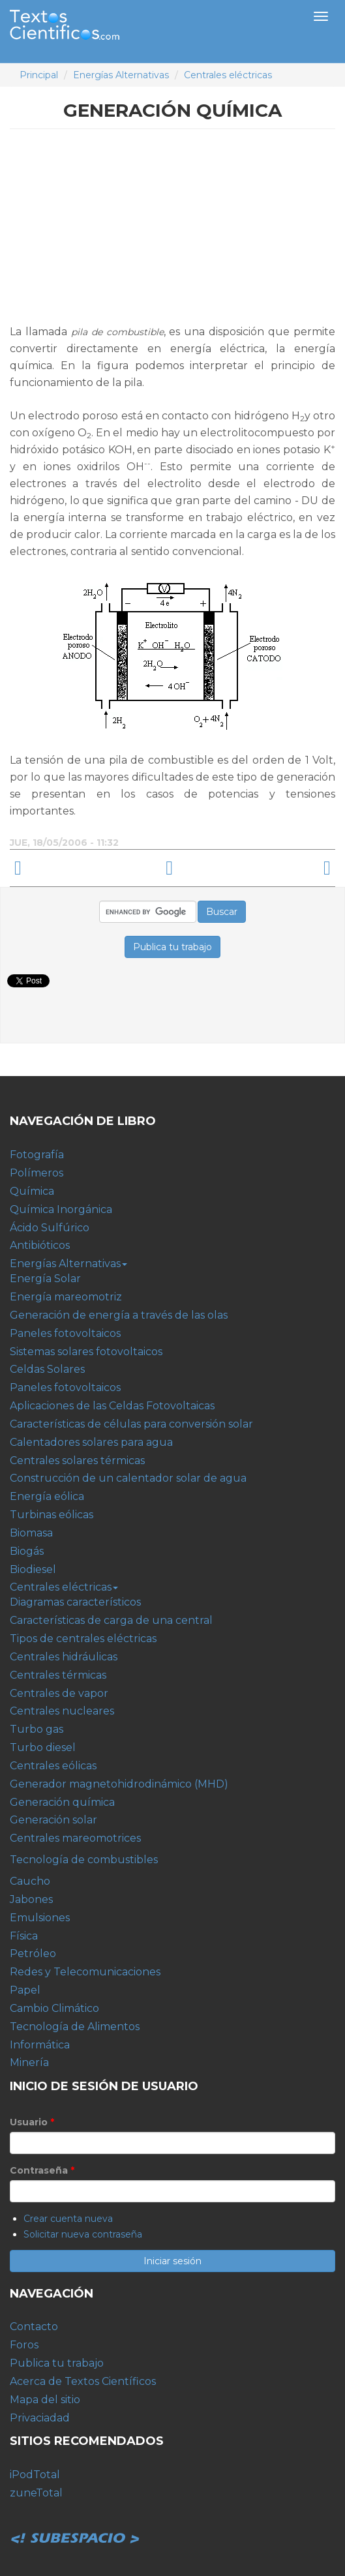 This screenshot has width=345, height=2576. Describe the element at coordinates (112, 1406) in the screenshot. I see `Aplicaciones de las Celdas Fotovoltaicas` at that location.